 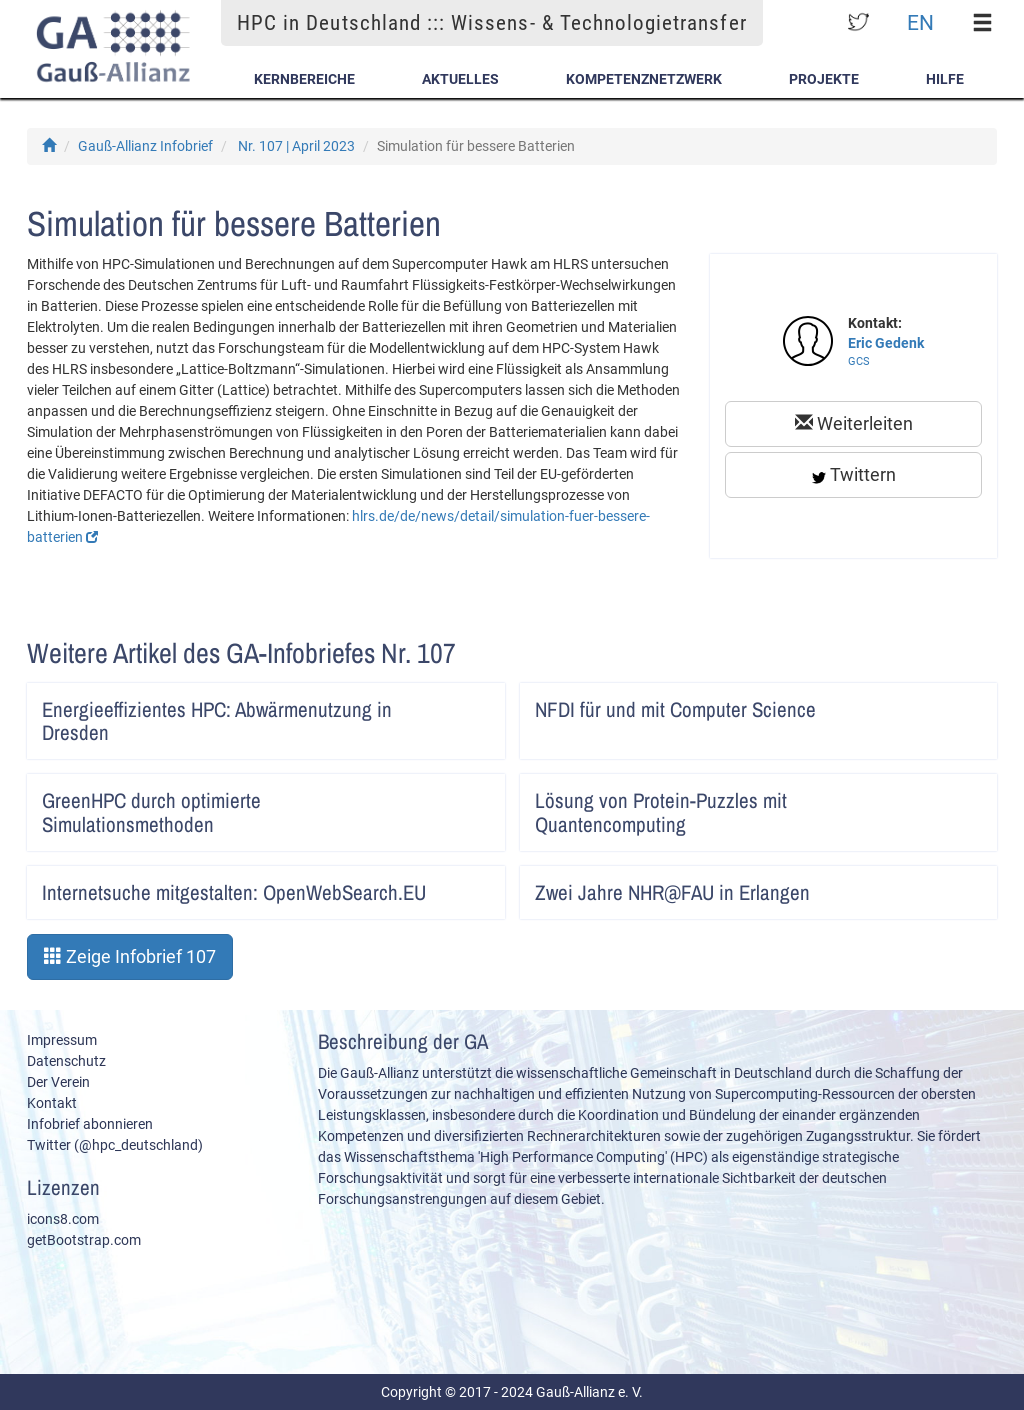 What do you see at coordinates (130, 956) in the screenshot?
I see `Zeige Infobrief 107` at bounding box center [130, 956].